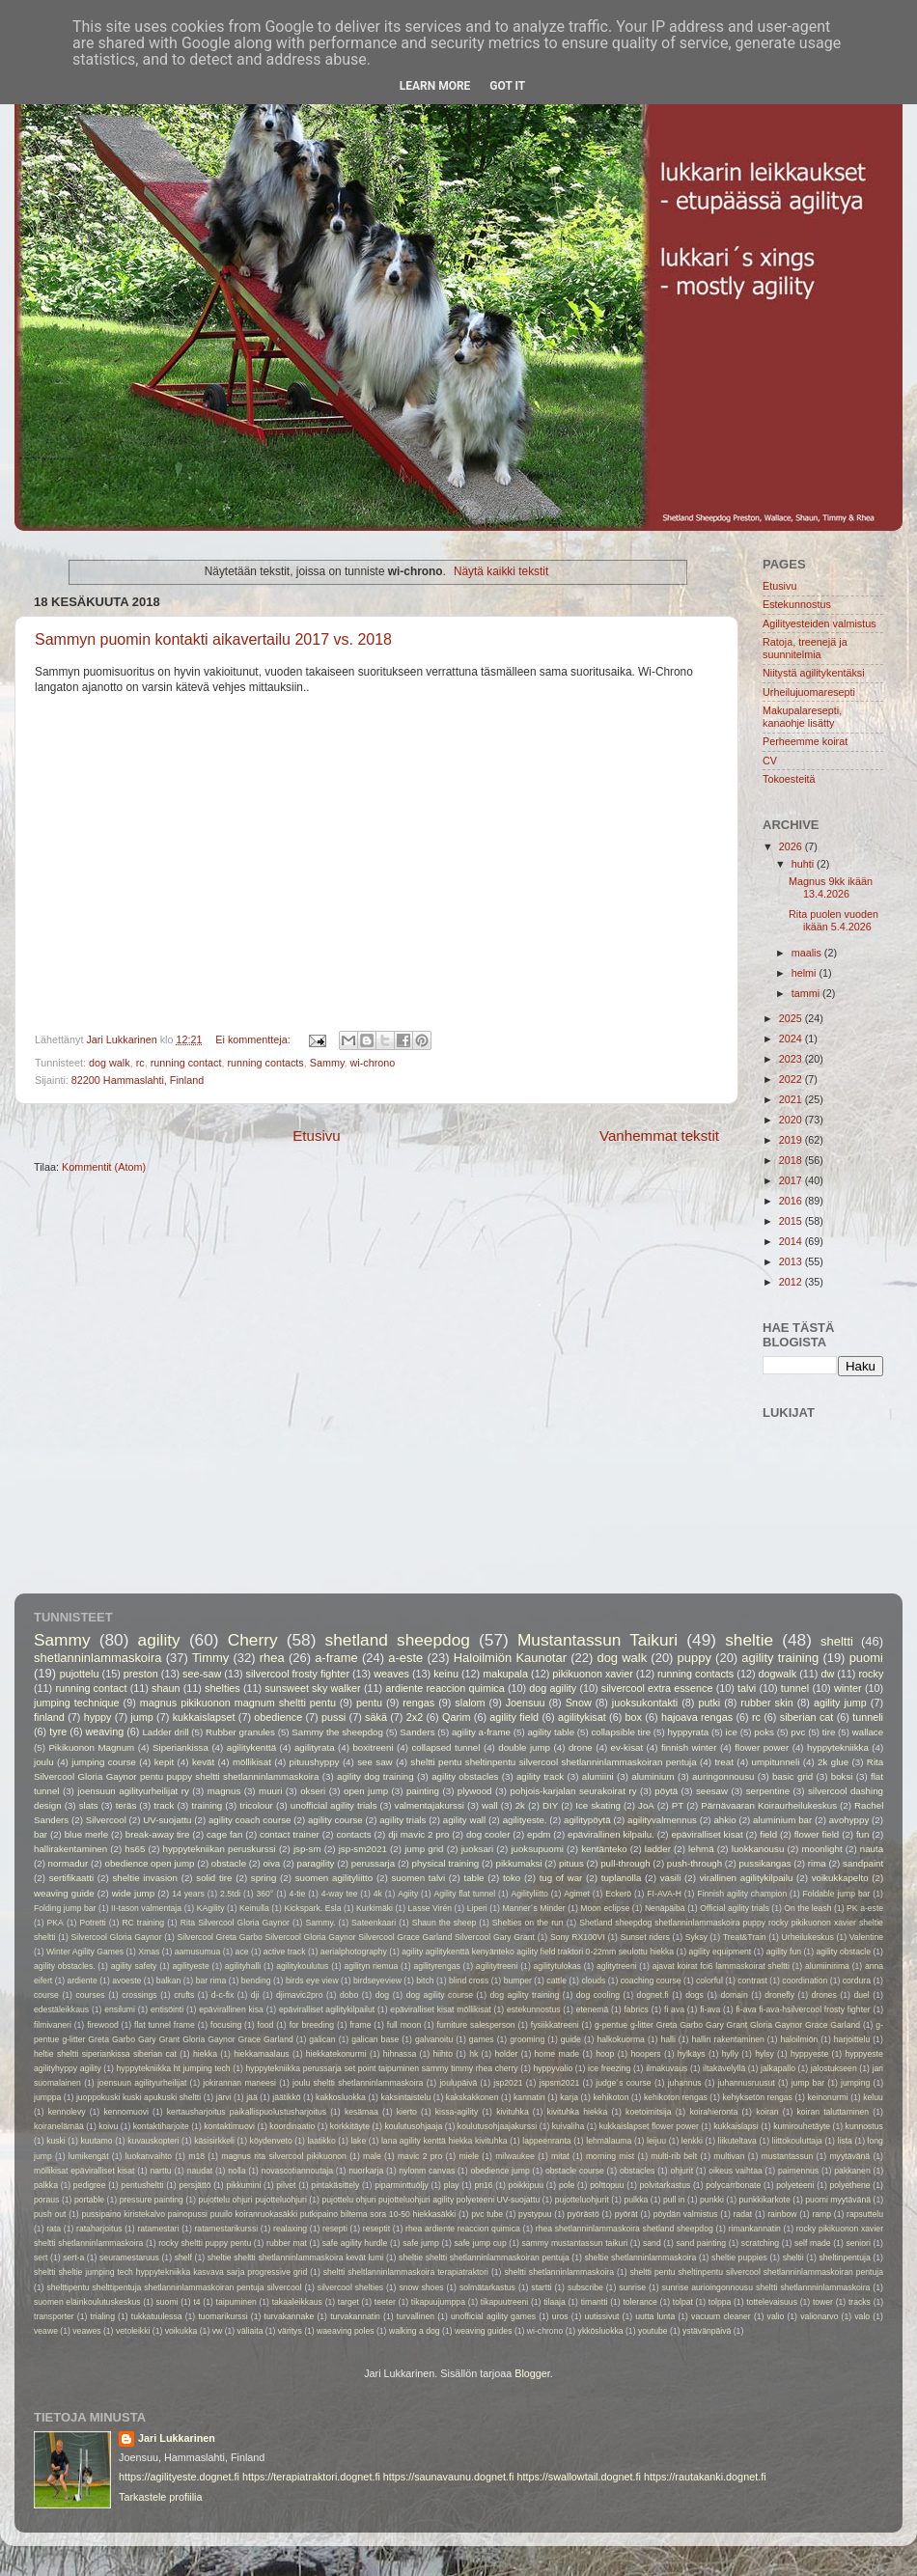 This screenshot has height=2576, width=917. I want to click on hyppy, so click(98, 1717).